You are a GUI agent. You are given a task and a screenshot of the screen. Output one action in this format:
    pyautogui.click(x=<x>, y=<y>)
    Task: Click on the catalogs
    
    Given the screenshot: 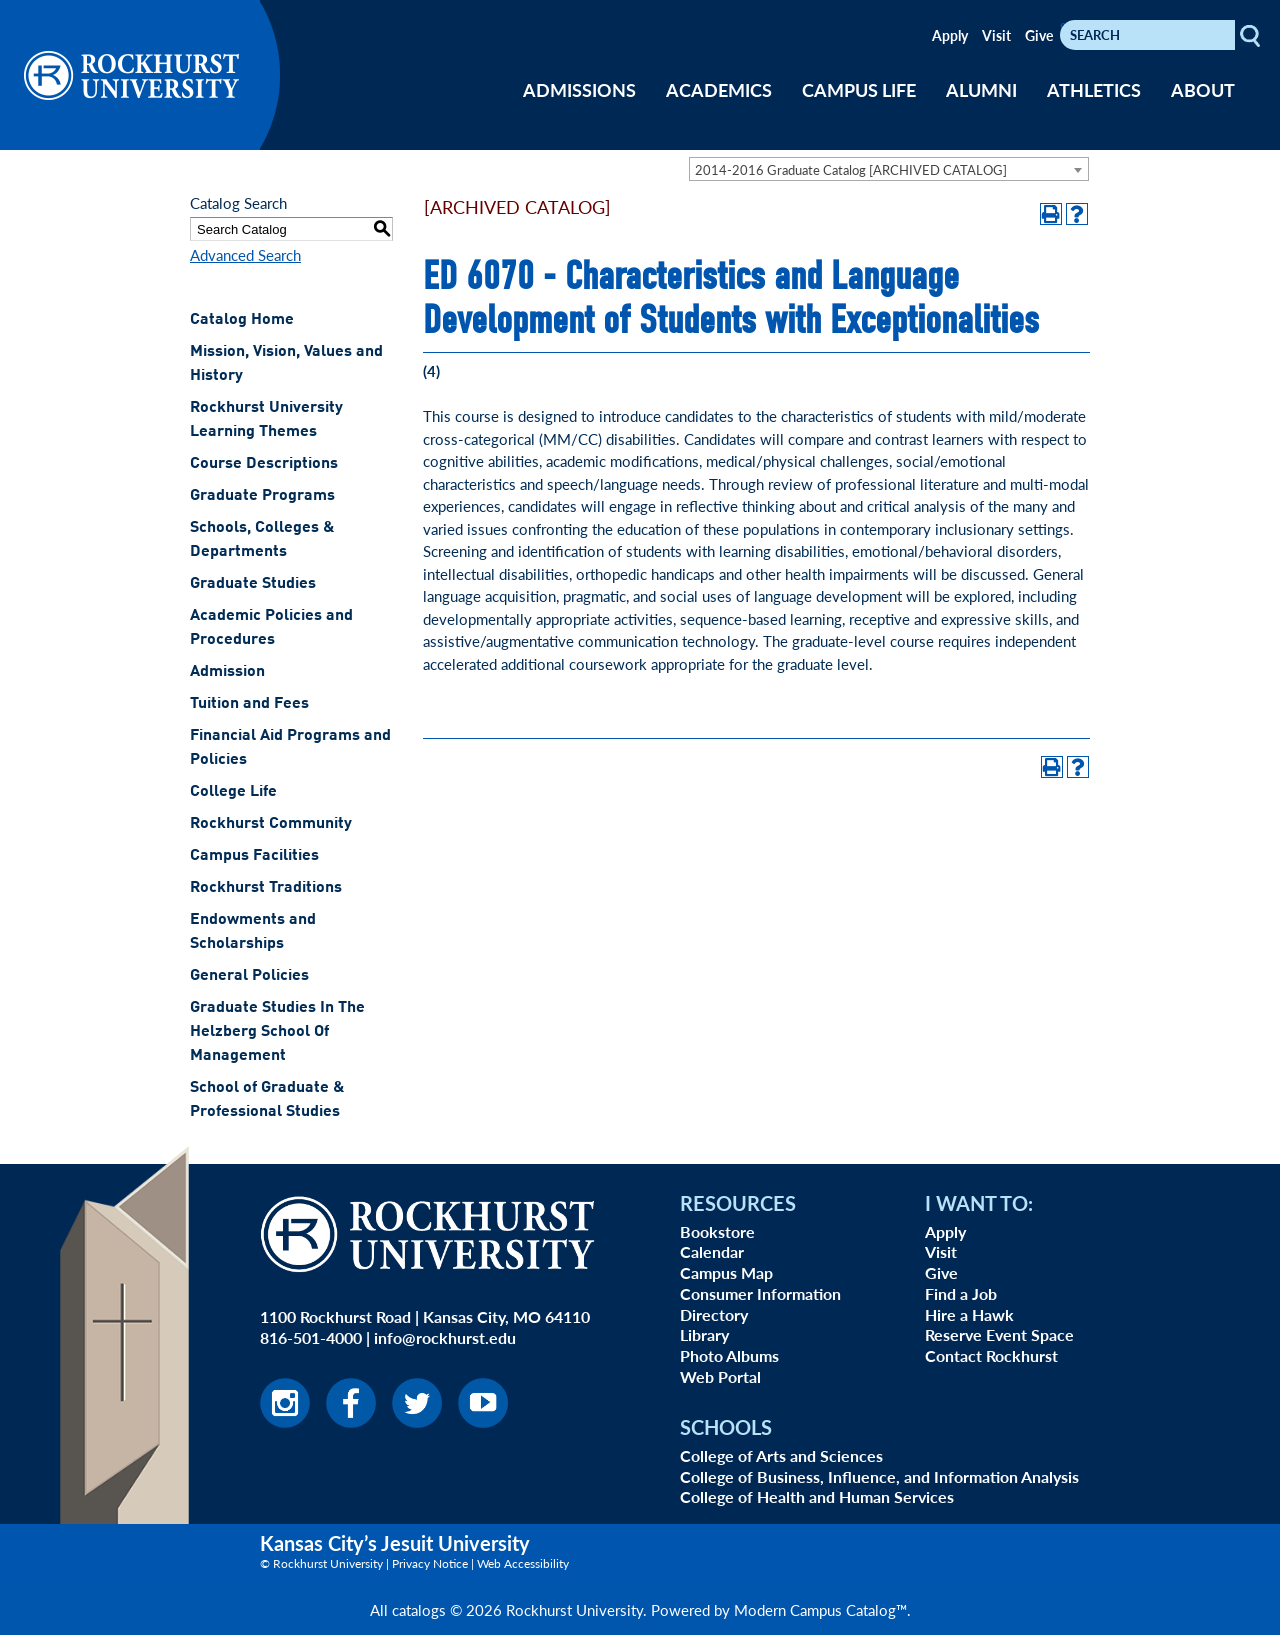 What is the action you would take?
    pyautogui.click(x=419, y=1609)
    